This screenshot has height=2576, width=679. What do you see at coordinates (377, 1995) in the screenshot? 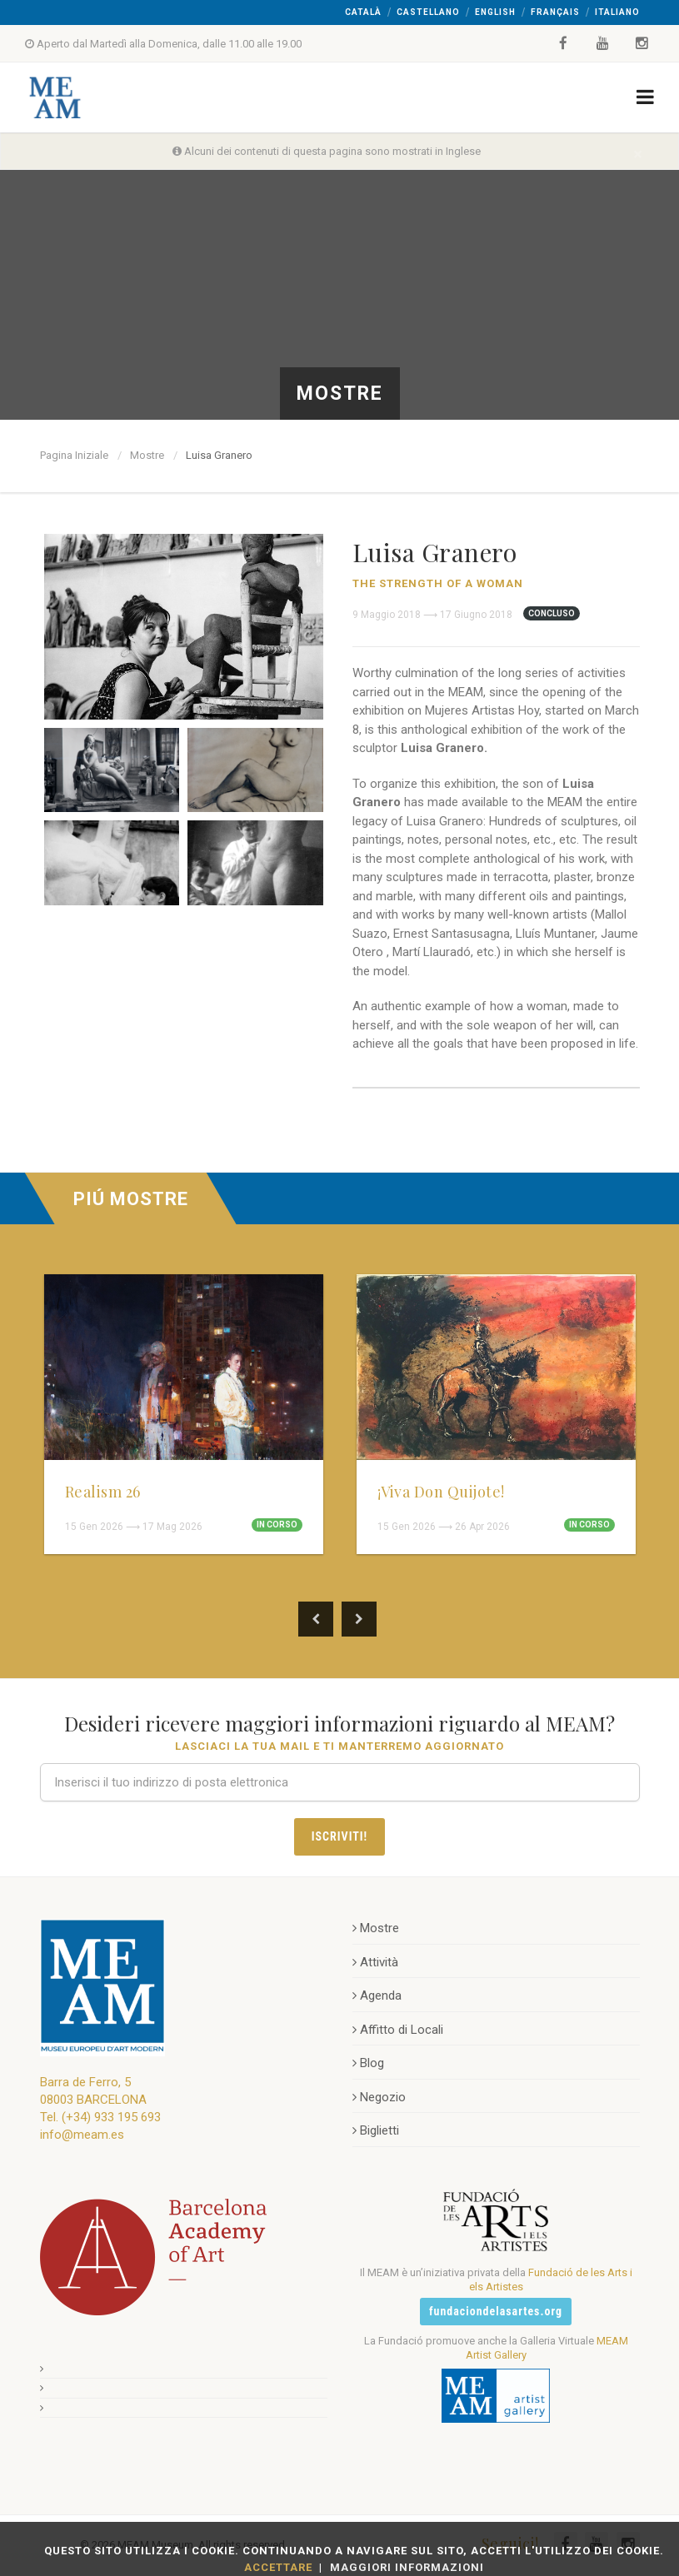
I see `Agenda` at bounding box center [377, 1995].